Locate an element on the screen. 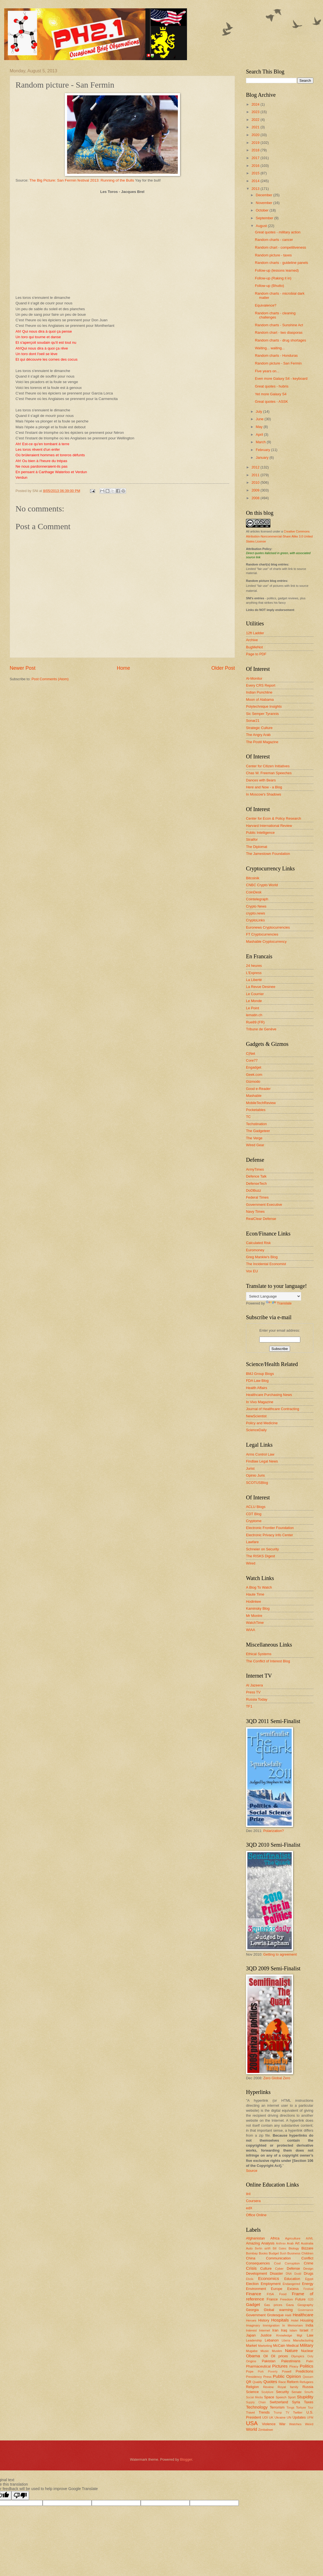  The Jamestown Foundation is located at coordinates (268, 854).